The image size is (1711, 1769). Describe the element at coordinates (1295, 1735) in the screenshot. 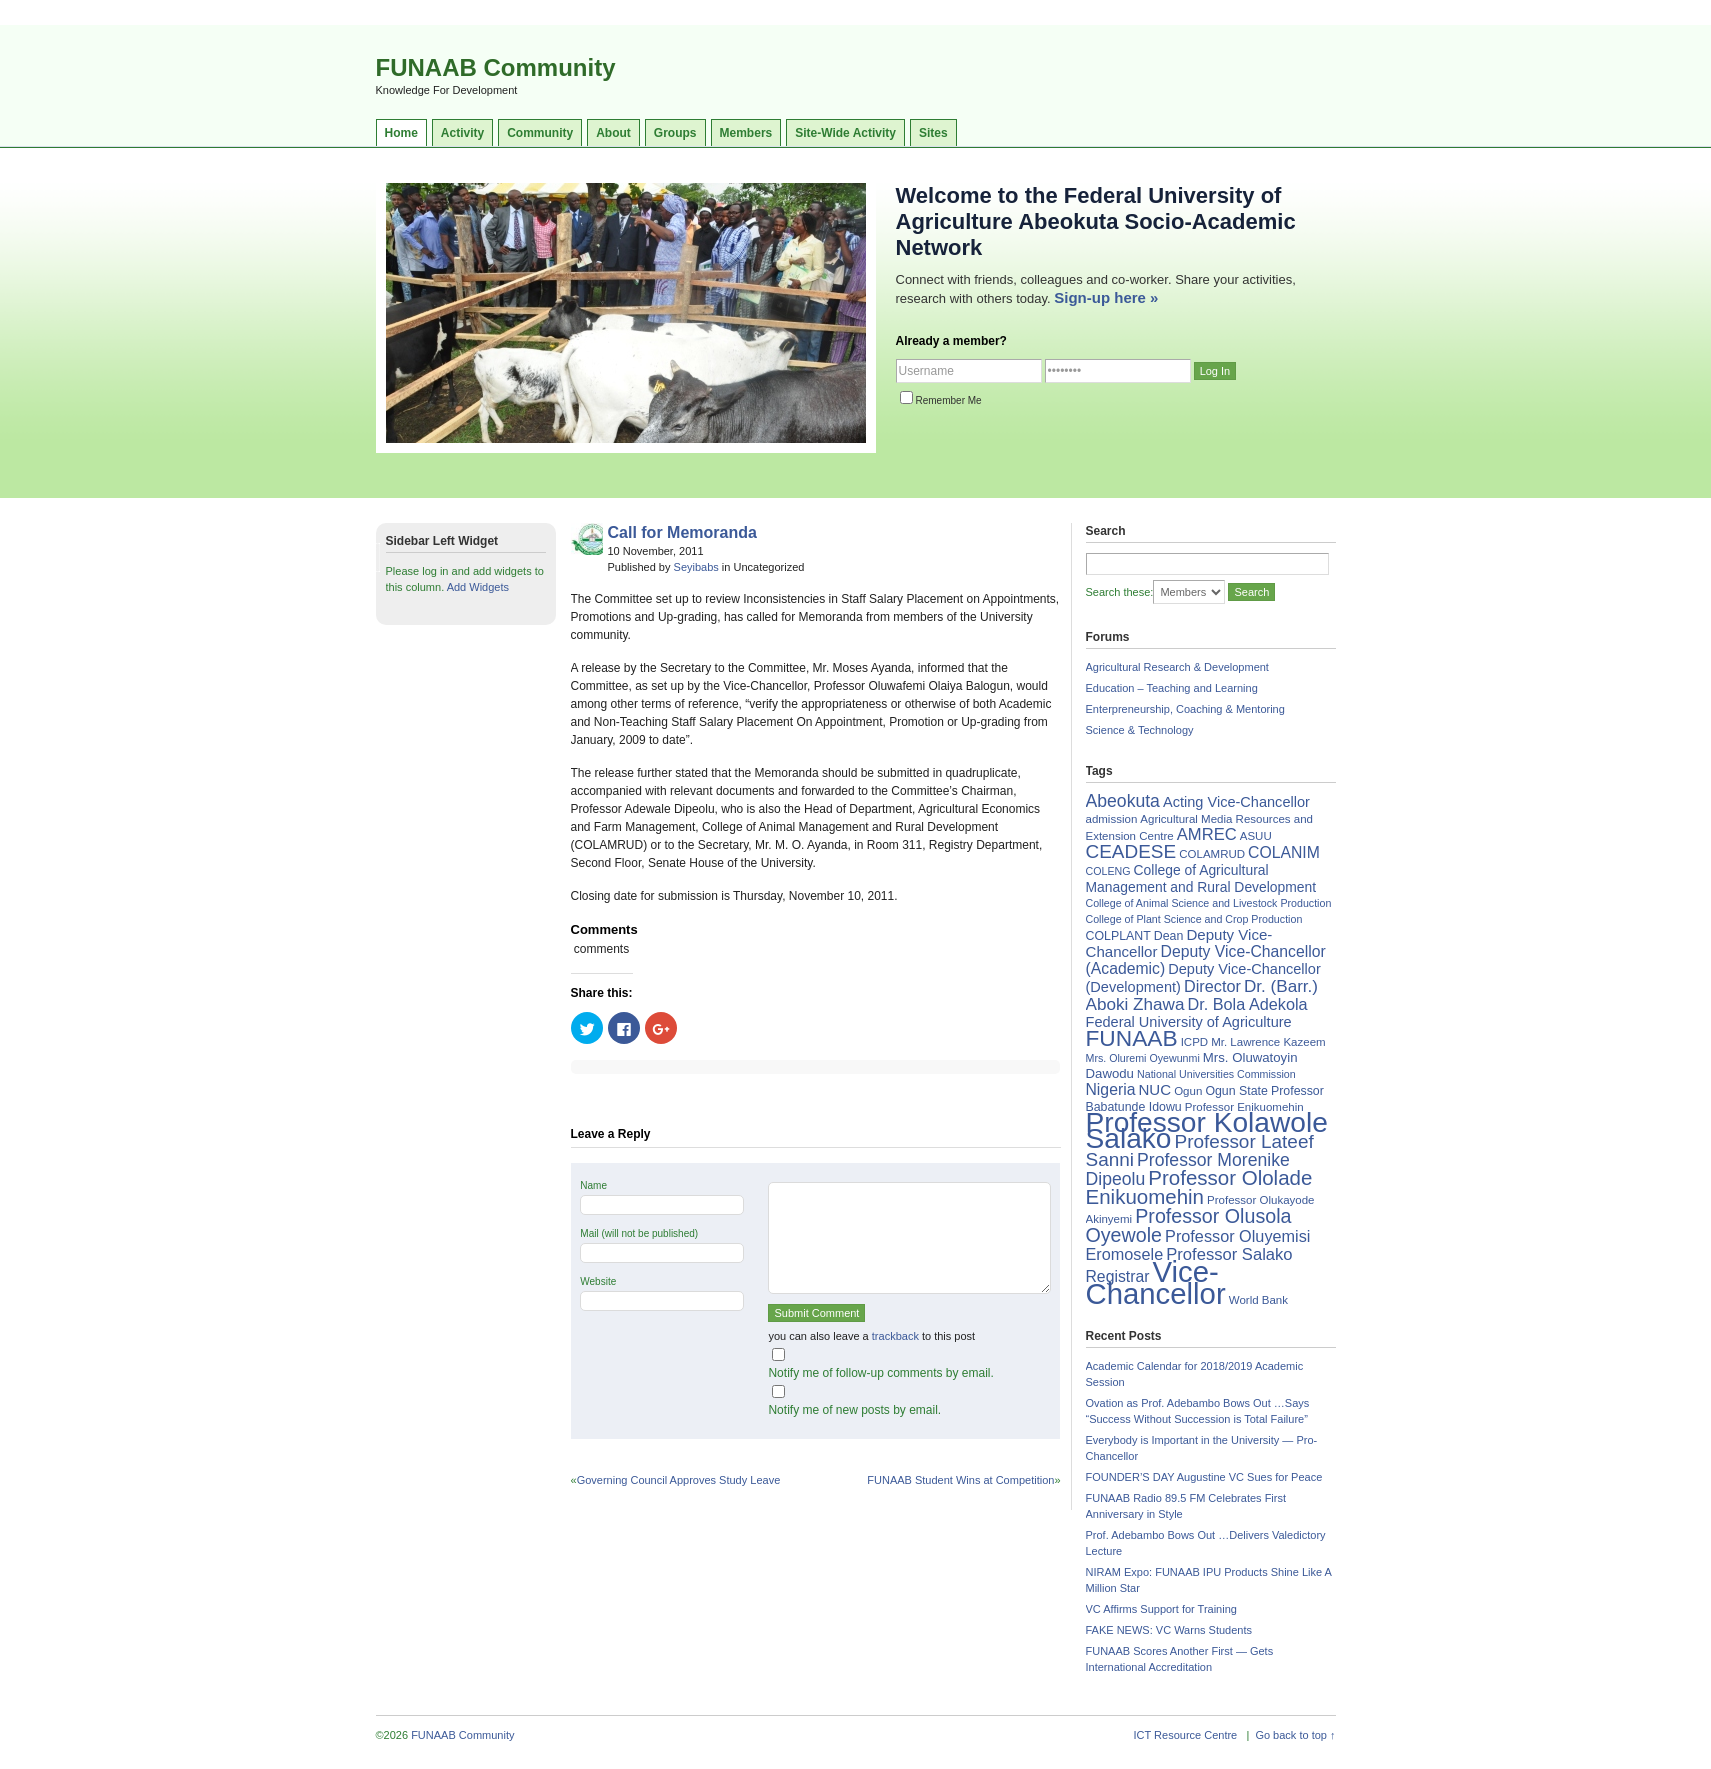

I see `Go back to top ↑` at that location.